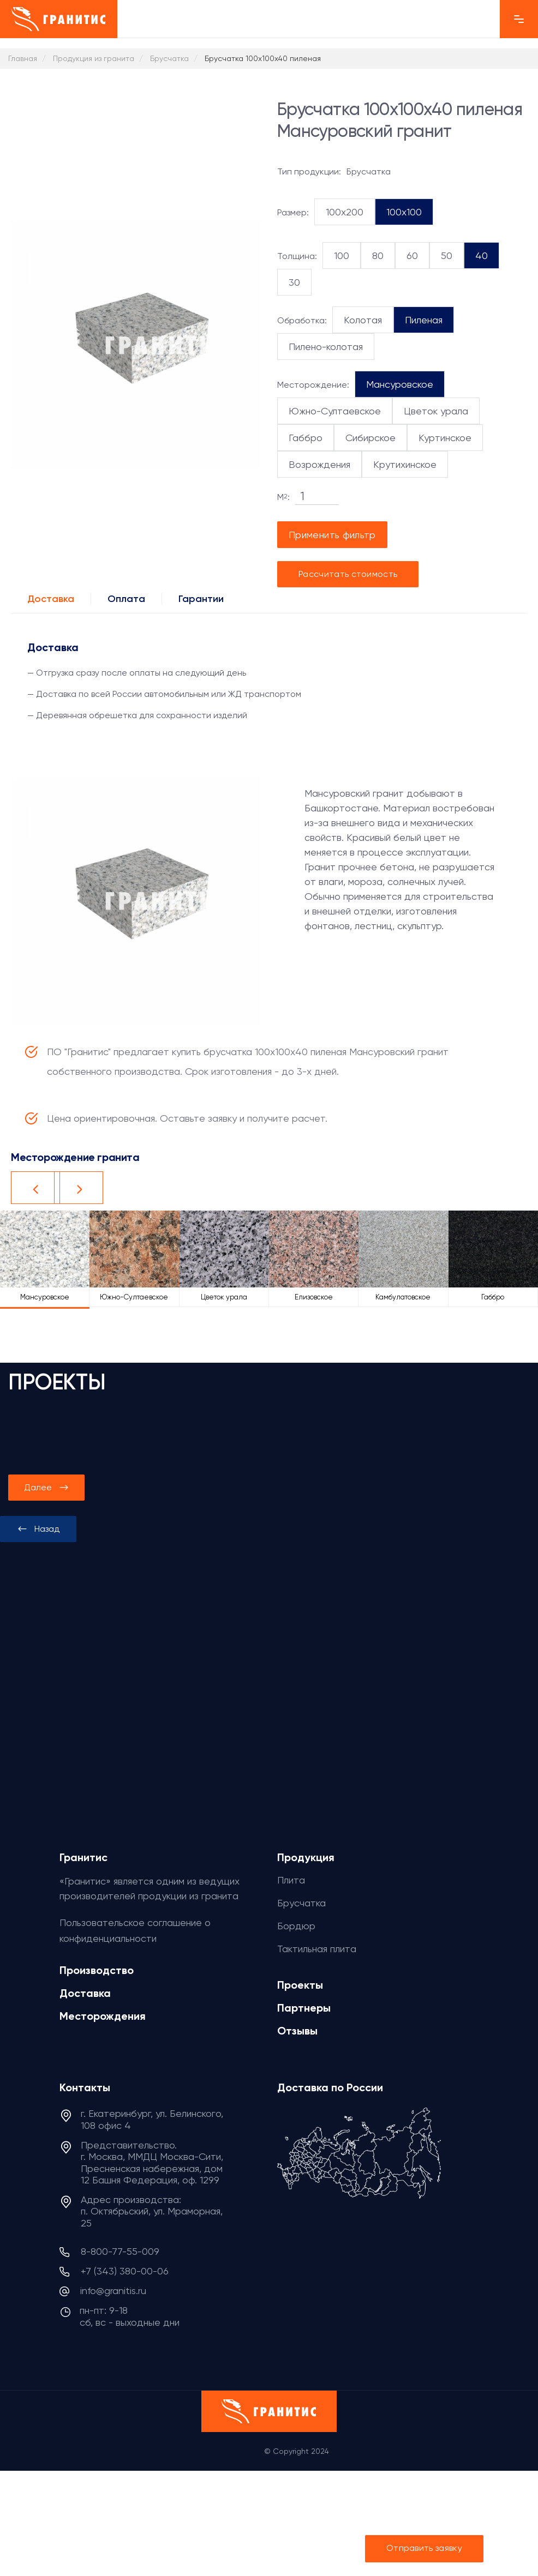 The image size is (538, 2576). I want to click on Бордюр, so click(296, 1925).